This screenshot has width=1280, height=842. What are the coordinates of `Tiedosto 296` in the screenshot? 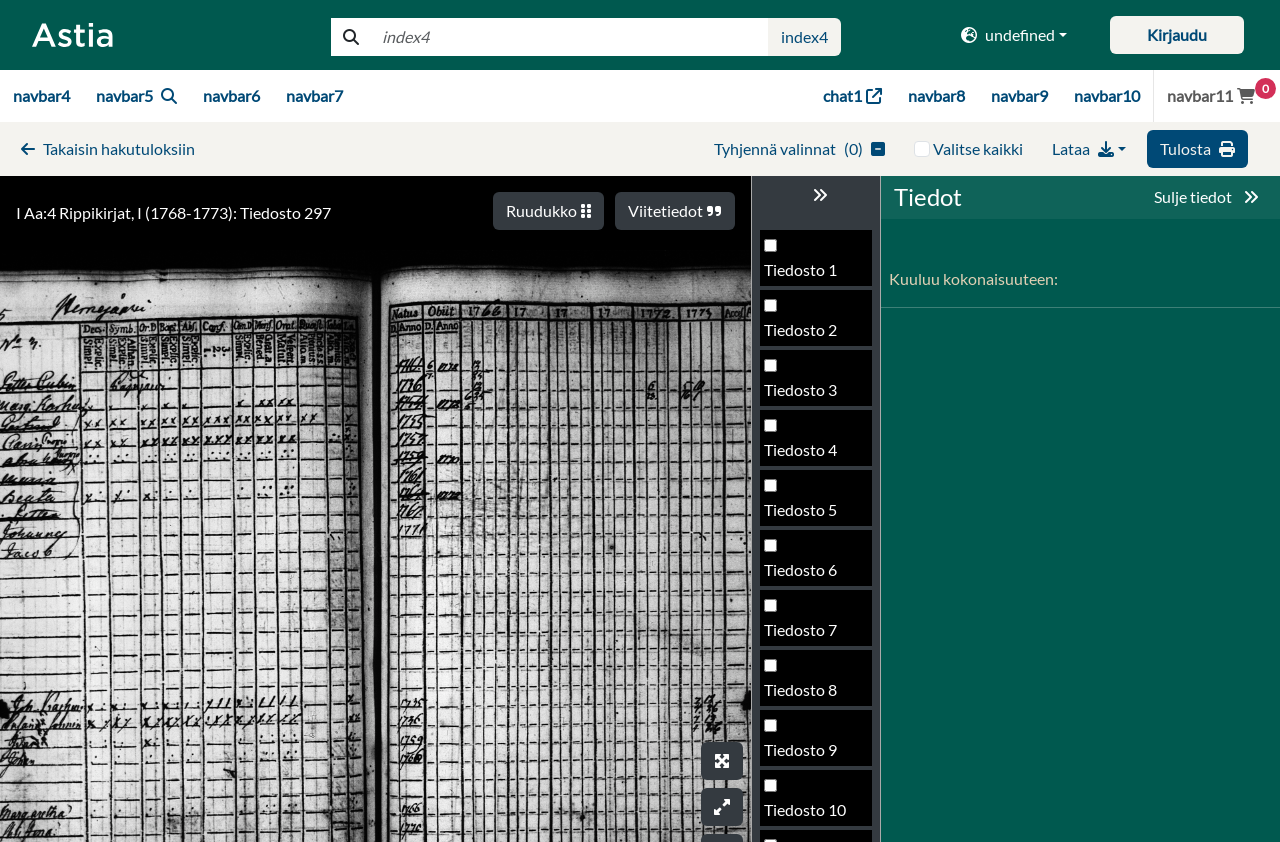 It's located at (809, 455).